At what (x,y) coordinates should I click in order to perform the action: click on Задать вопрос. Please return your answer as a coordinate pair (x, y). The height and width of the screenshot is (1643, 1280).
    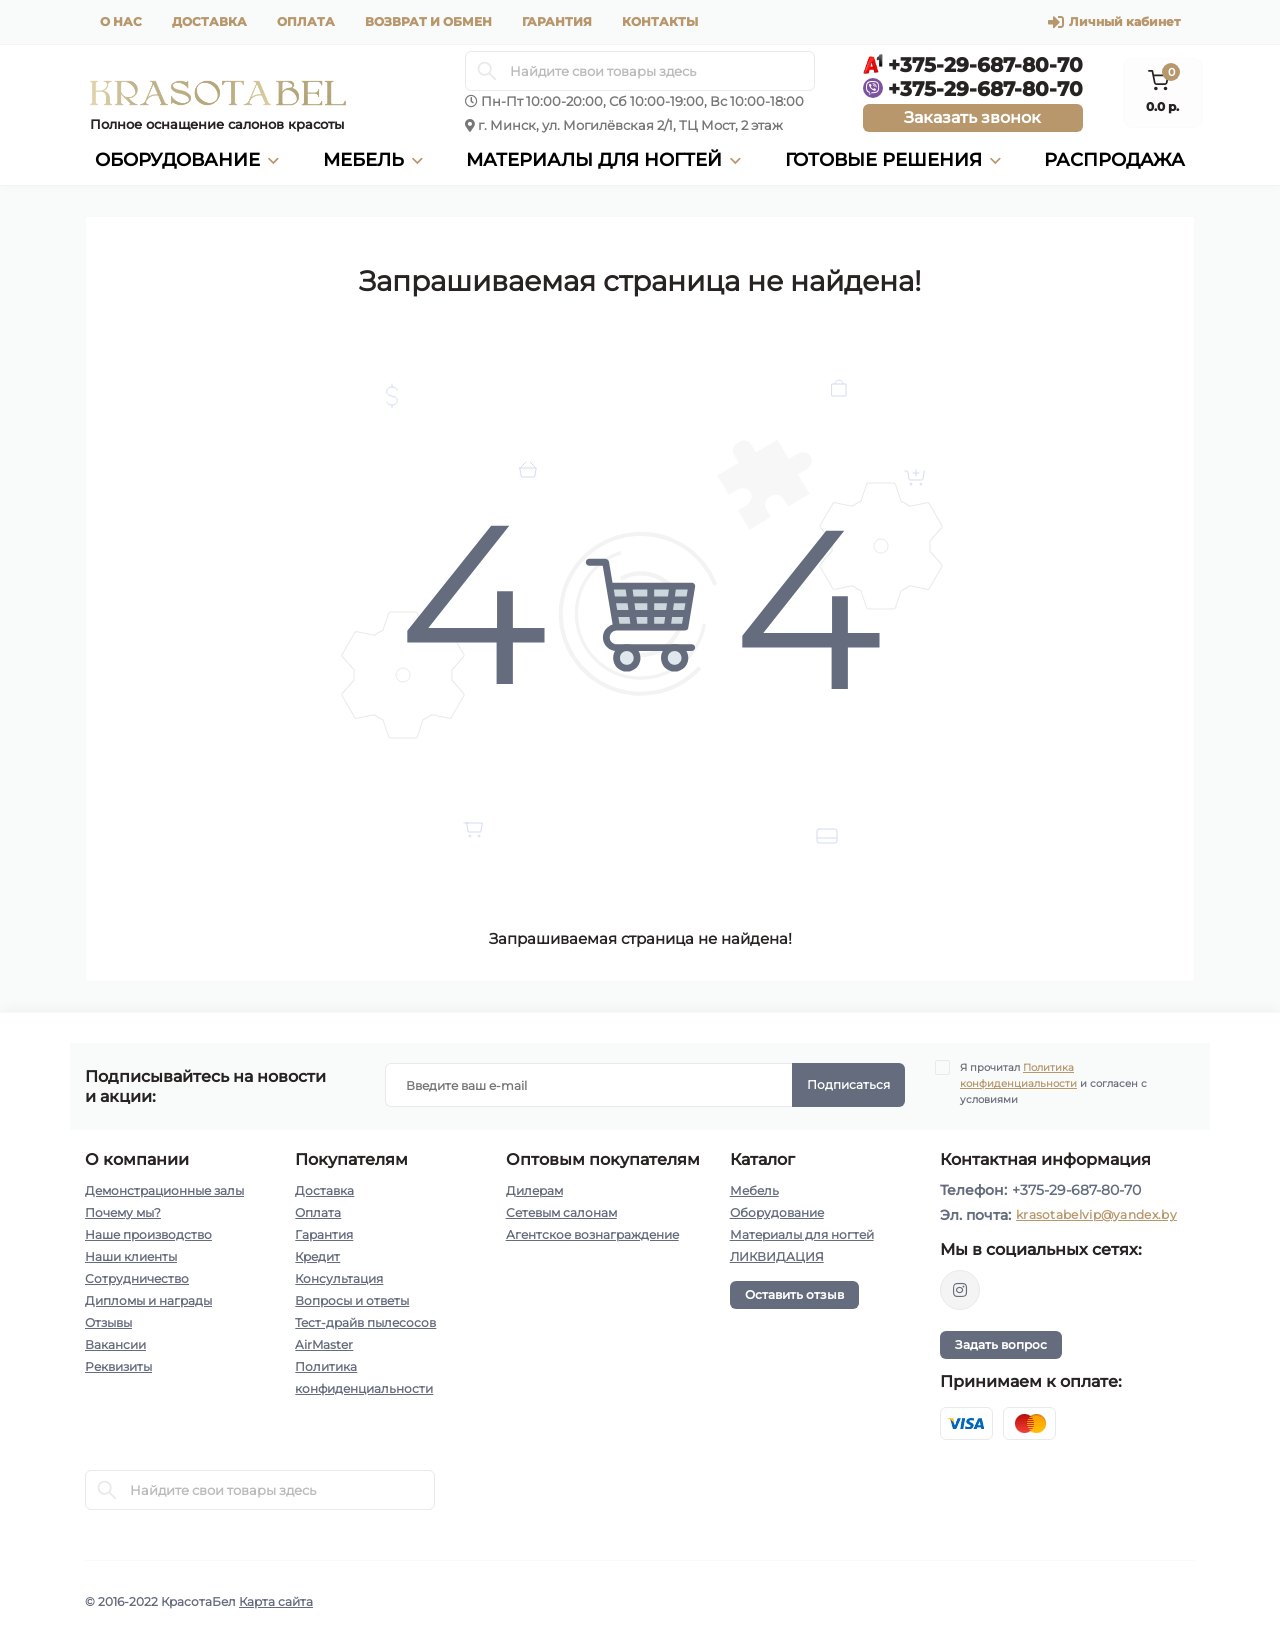
    Looking at the image, I should click on (1001, 1344).